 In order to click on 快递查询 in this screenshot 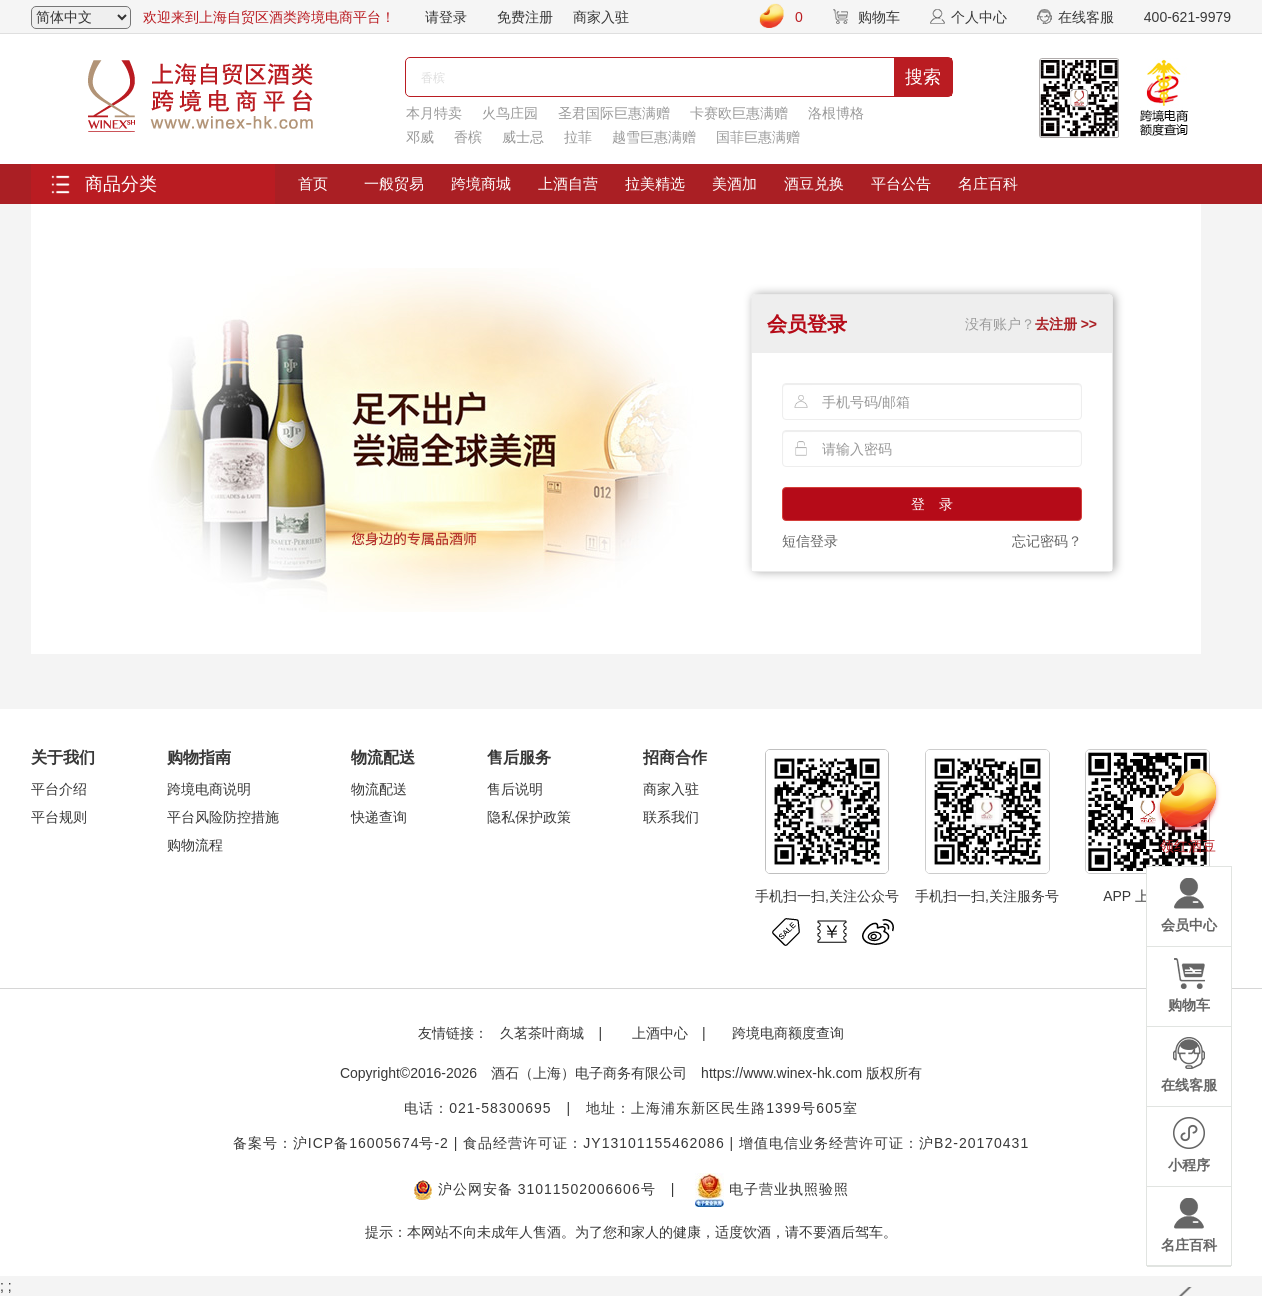, I will do `click(379, 817)`.